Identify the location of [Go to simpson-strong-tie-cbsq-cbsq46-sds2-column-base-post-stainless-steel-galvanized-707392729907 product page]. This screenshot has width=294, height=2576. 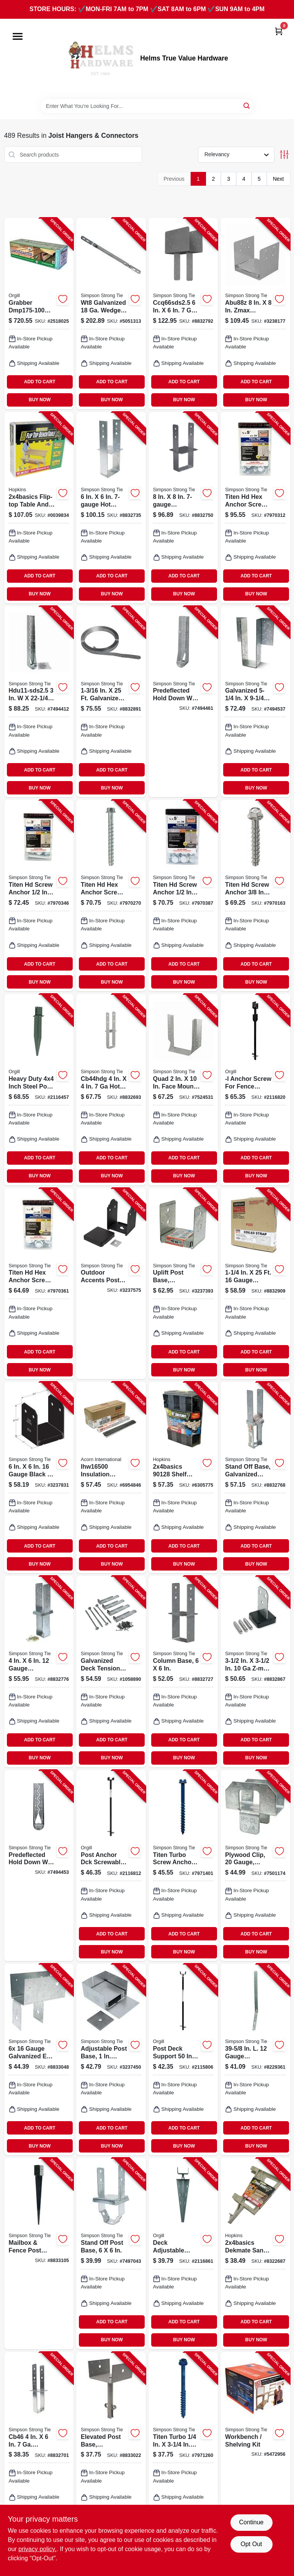
(39, 1671).